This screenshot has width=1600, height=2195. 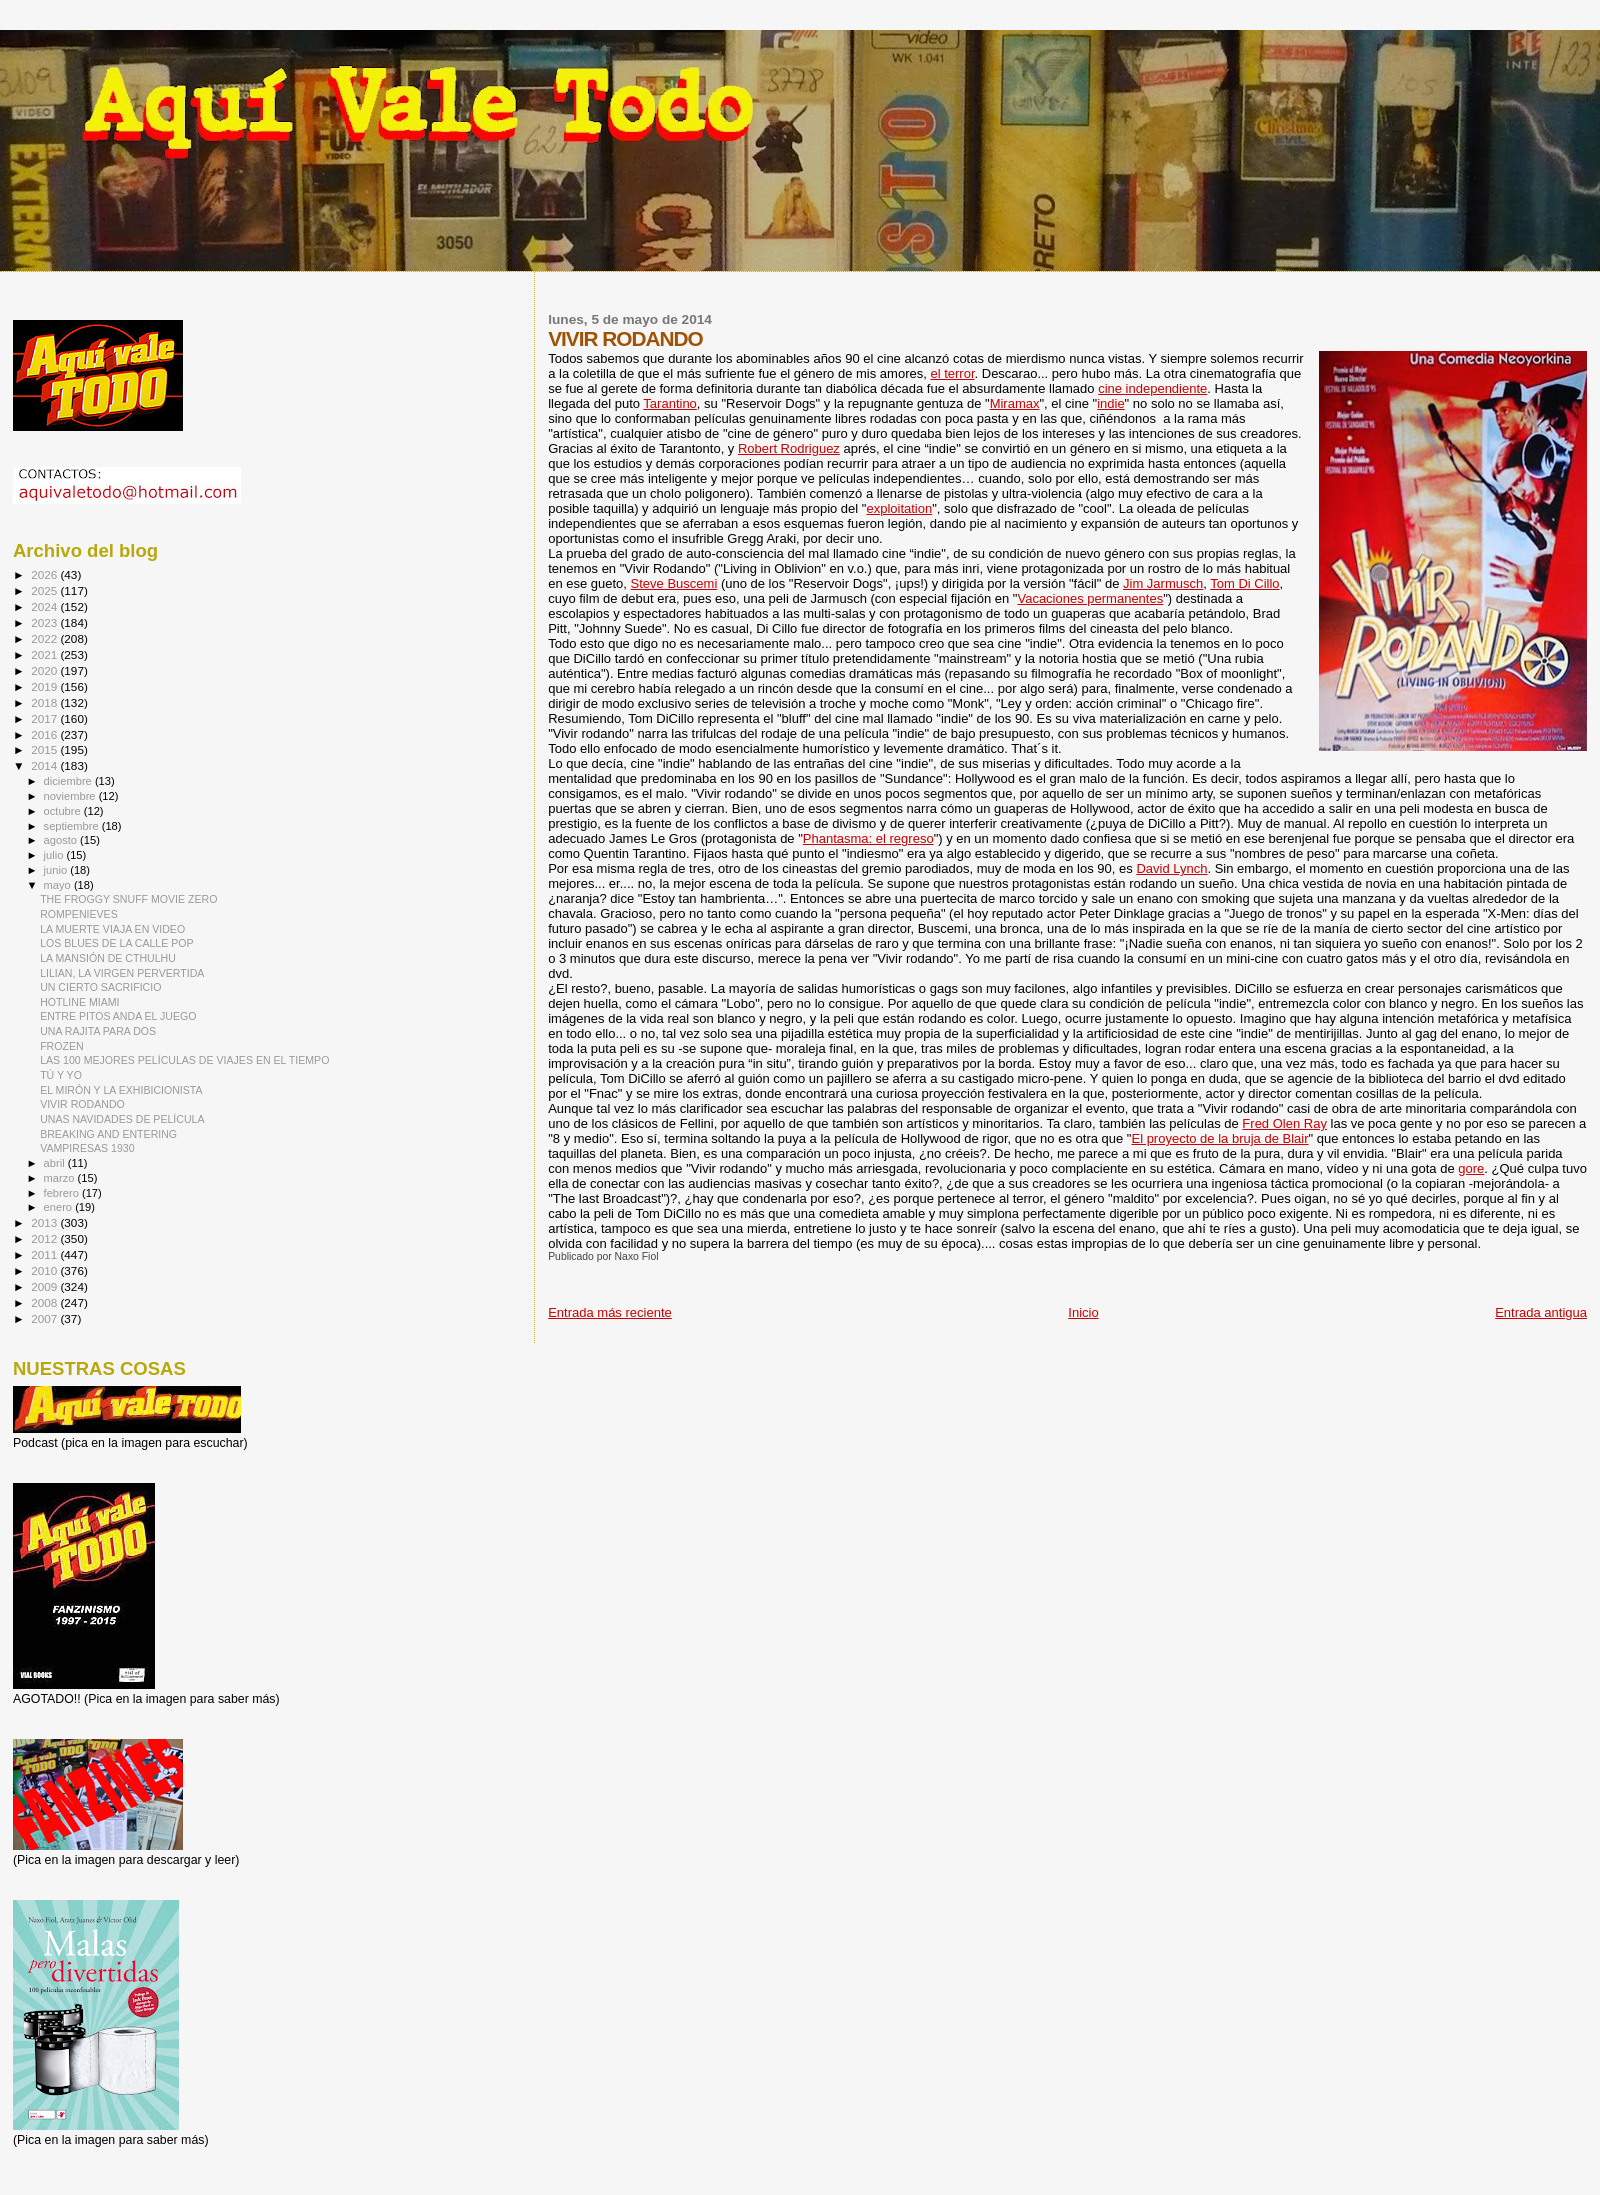 I want to click on LOS BLUES DE LA CALLE POP, so click(x=116, y=943).